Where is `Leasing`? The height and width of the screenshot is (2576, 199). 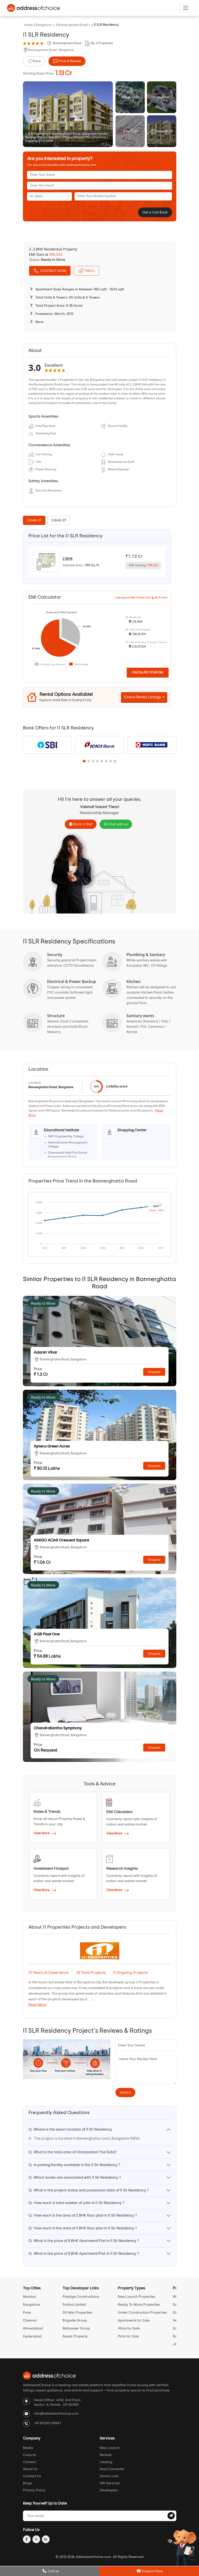
Leasing is located at coordinates (106, 2462).